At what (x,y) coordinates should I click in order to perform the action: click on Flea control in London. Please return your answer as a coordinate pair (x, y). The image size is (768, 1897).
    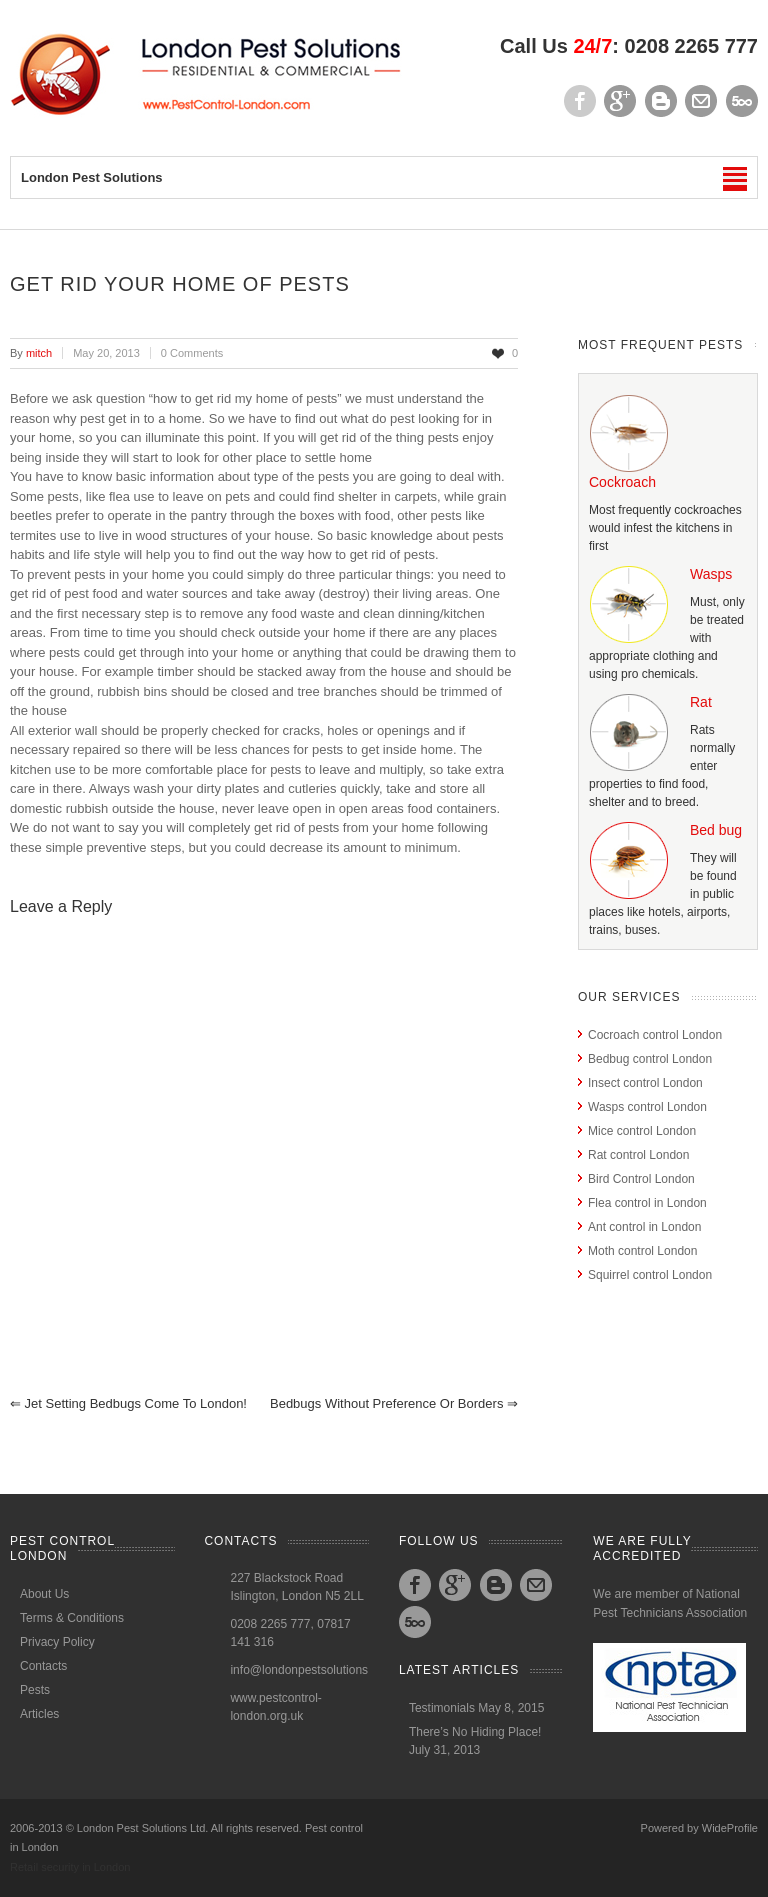
    Looking at the image, I should click on (647, 1203).